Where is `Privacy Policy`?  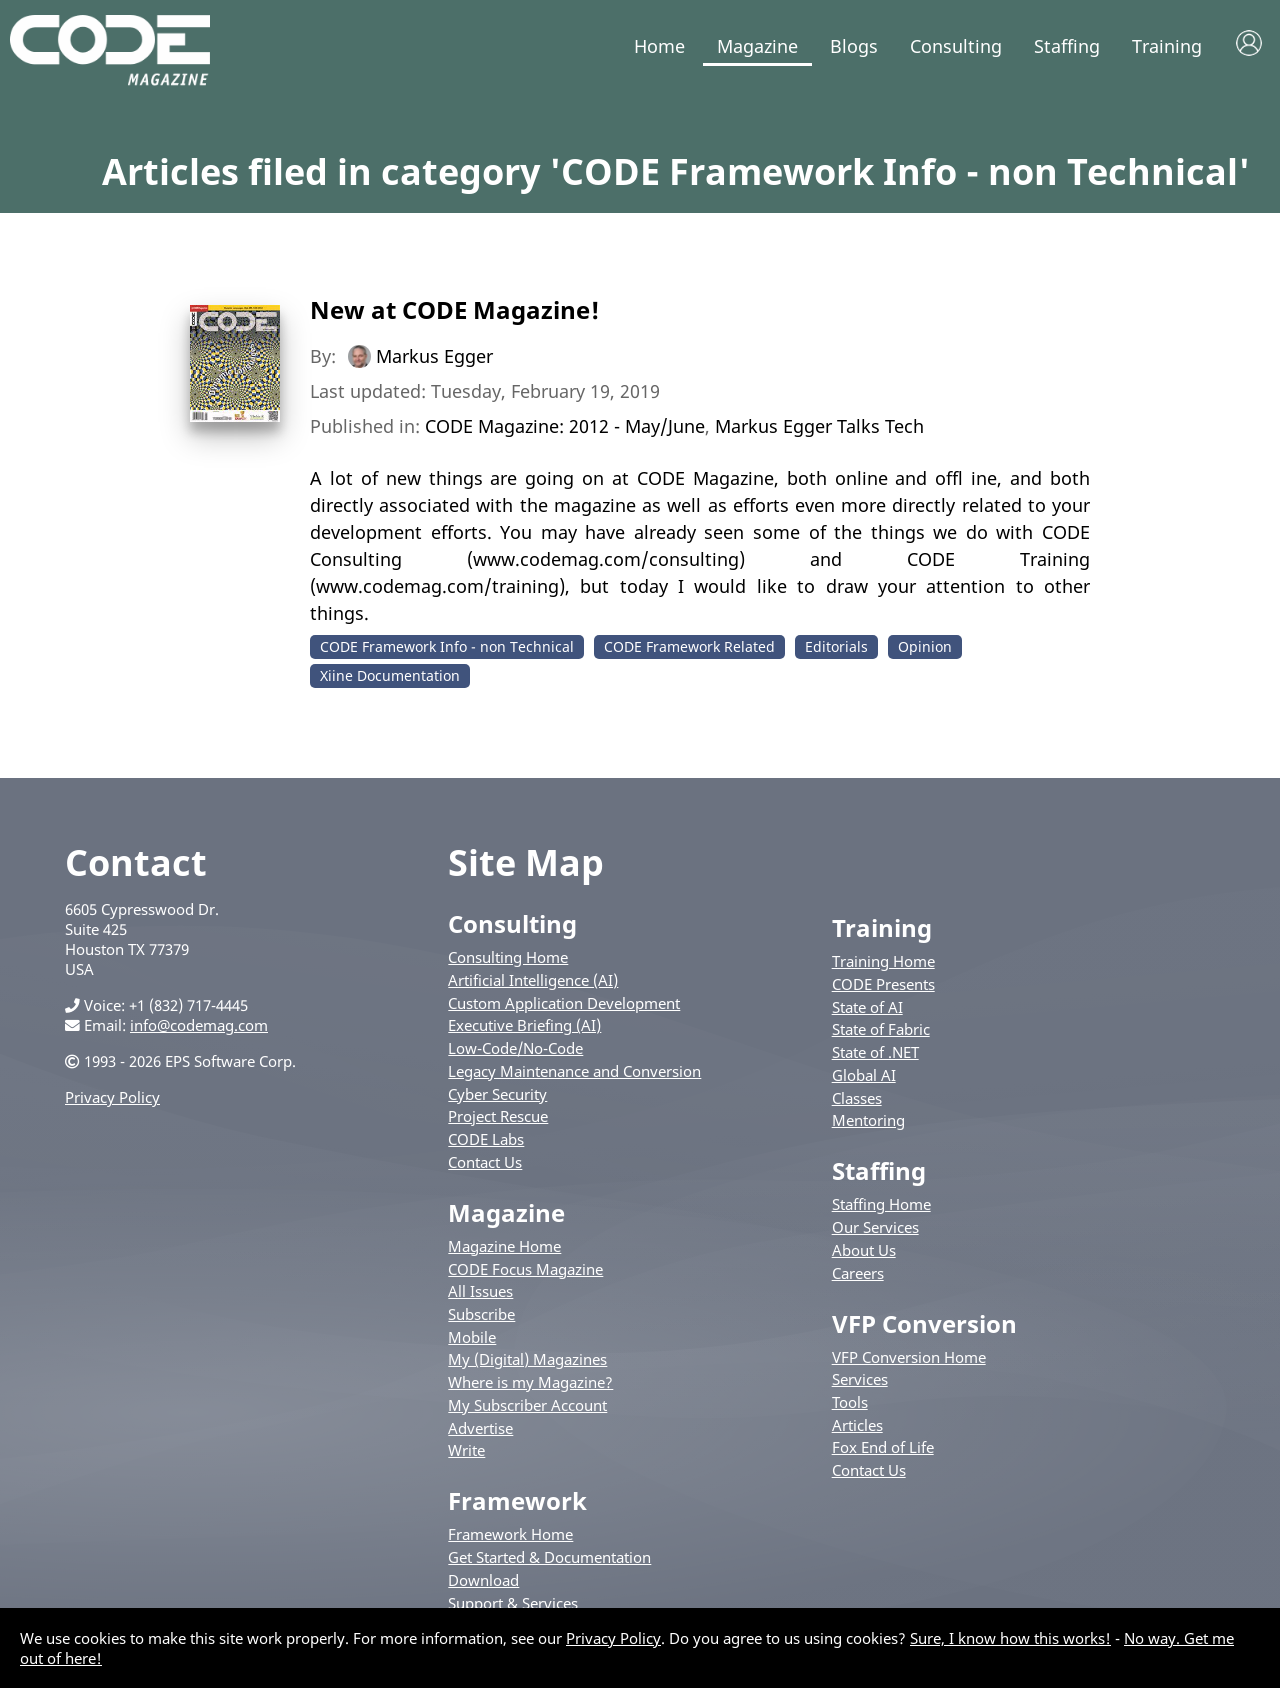
Privacy Policy is located at coordinates (112, 1097).